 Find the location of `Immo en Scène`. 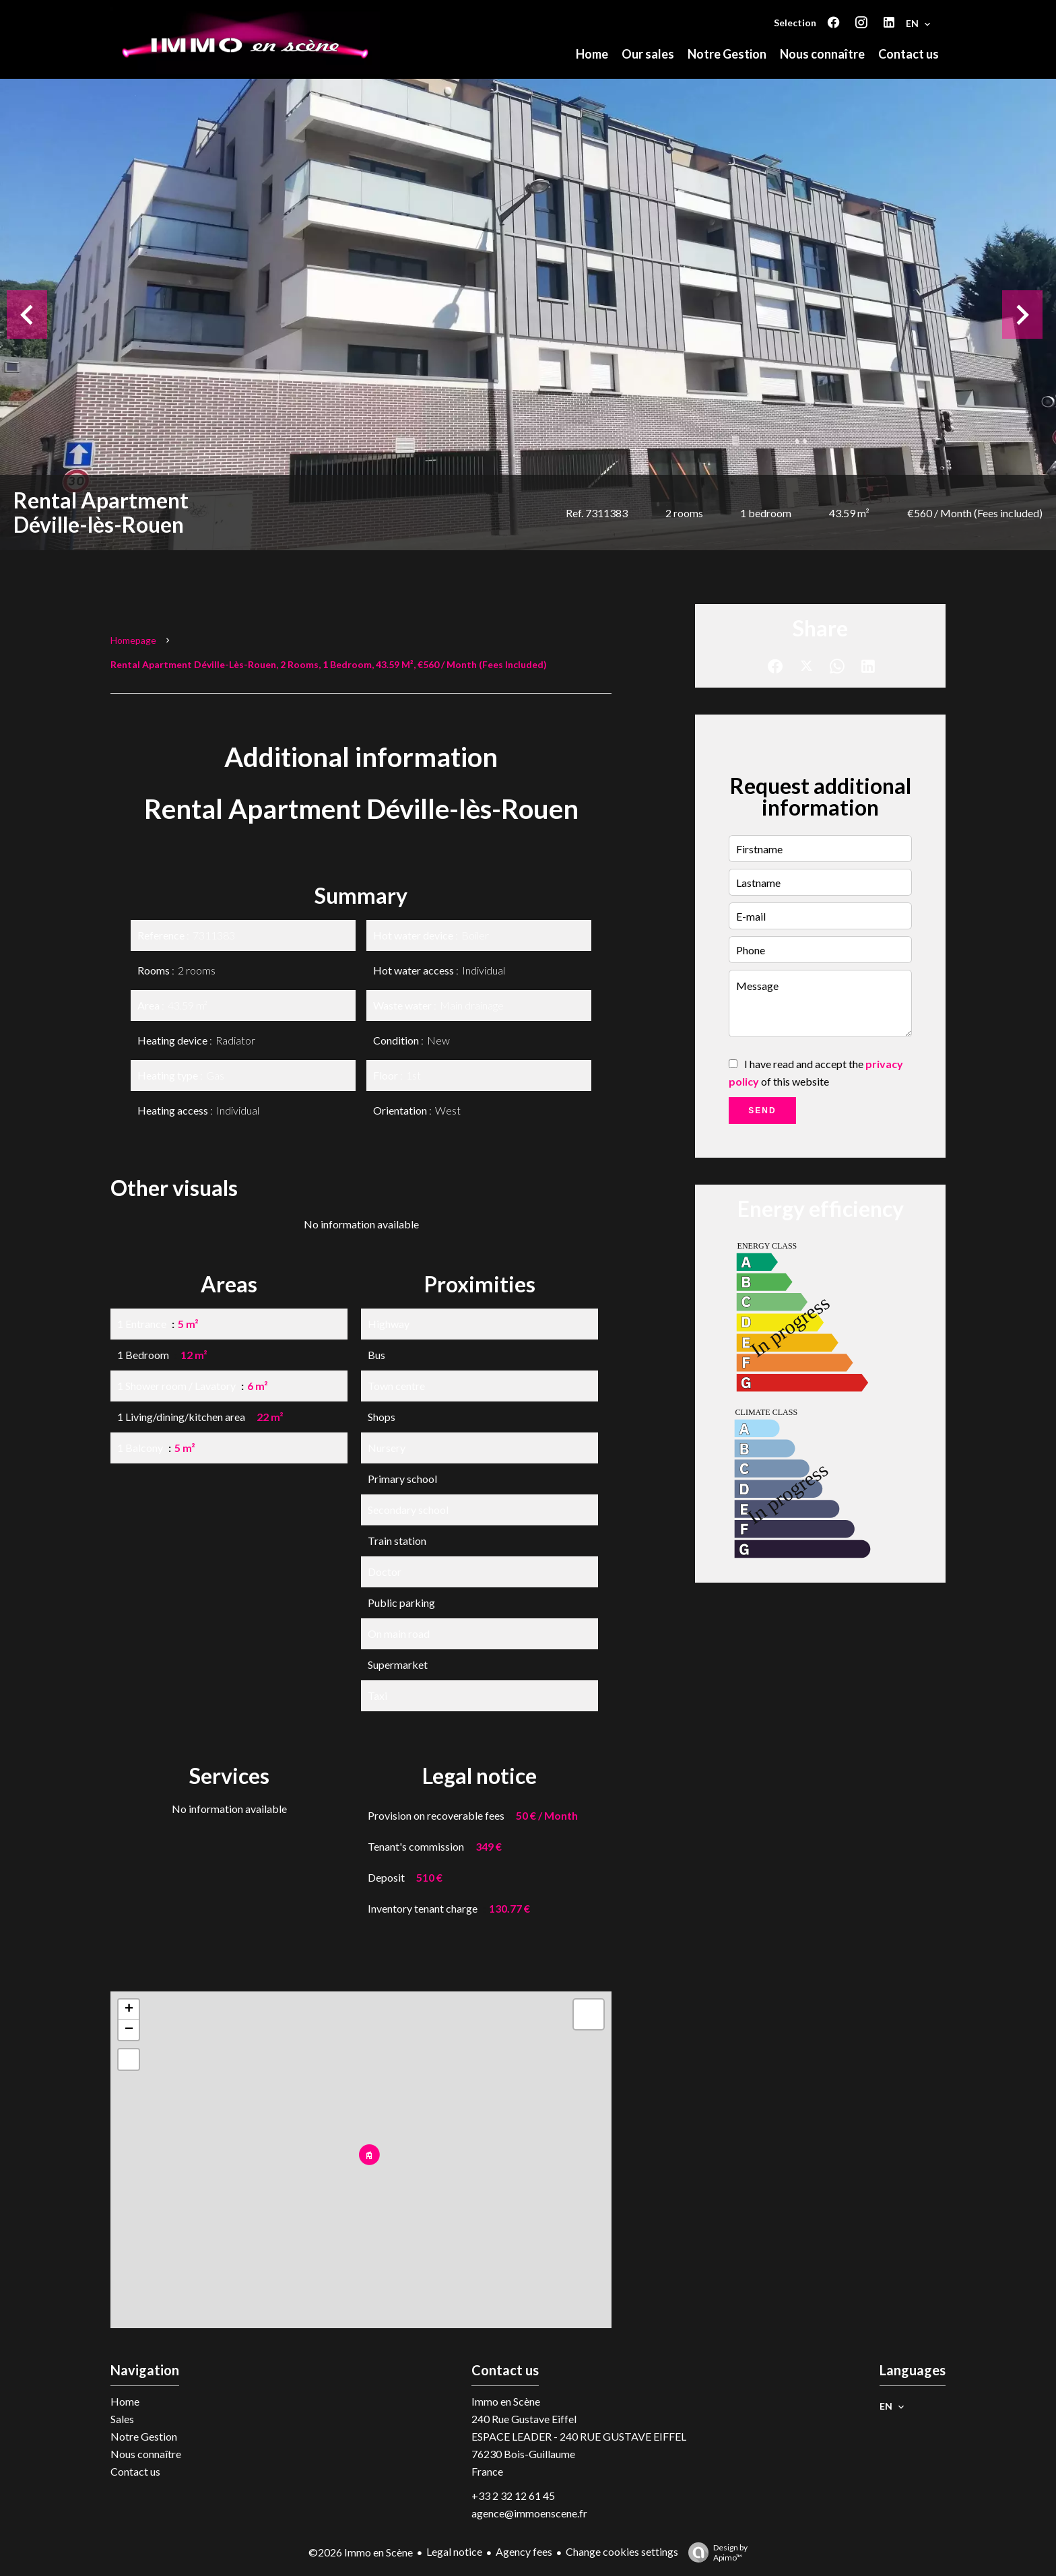

Immo en Scène is located at coordinates (505, 2401).